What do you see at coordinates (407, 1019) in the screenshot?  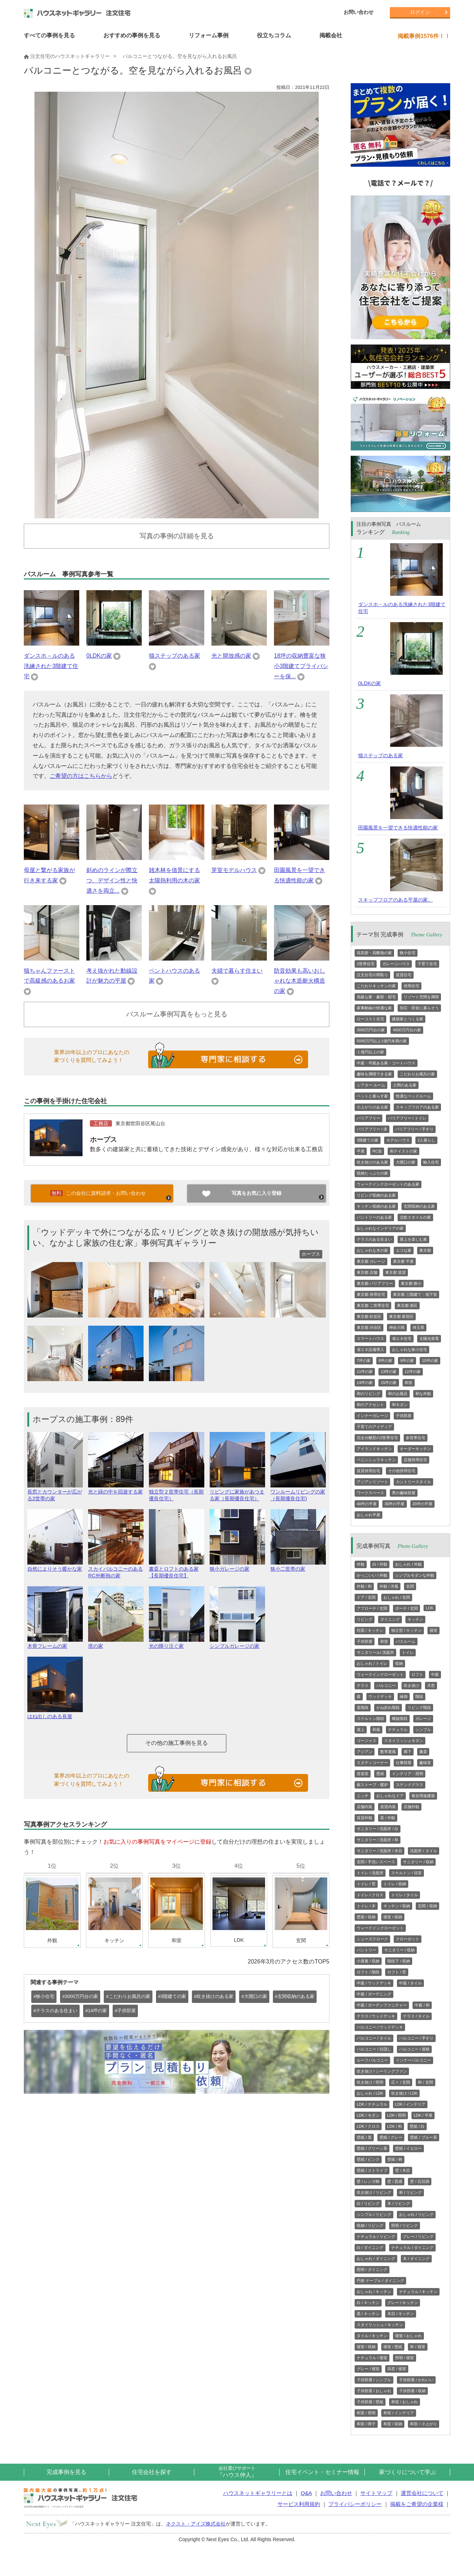 I see `建築家とつくる家` at bounding box center [407, 1019].